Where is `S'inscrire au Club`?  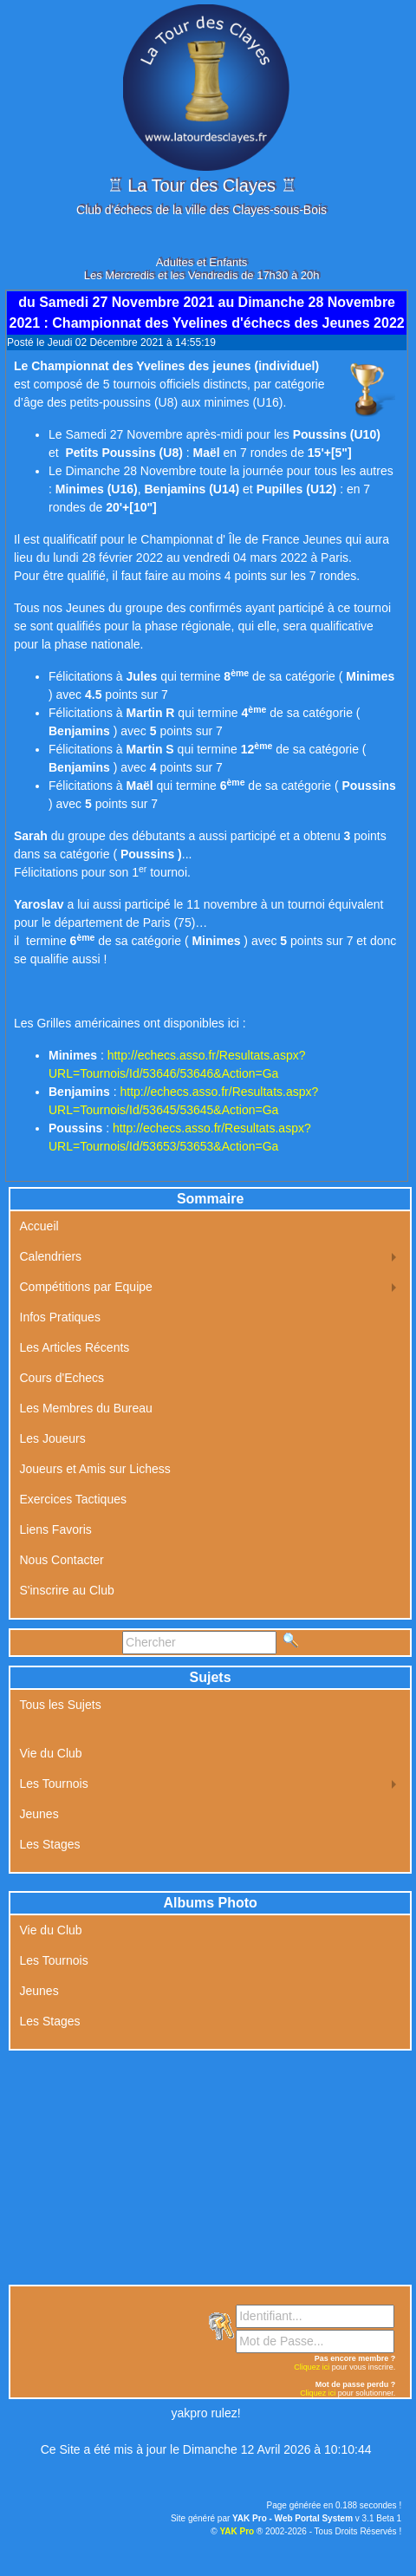
S'inscrire au Club is located at coordinates (67, 1590).